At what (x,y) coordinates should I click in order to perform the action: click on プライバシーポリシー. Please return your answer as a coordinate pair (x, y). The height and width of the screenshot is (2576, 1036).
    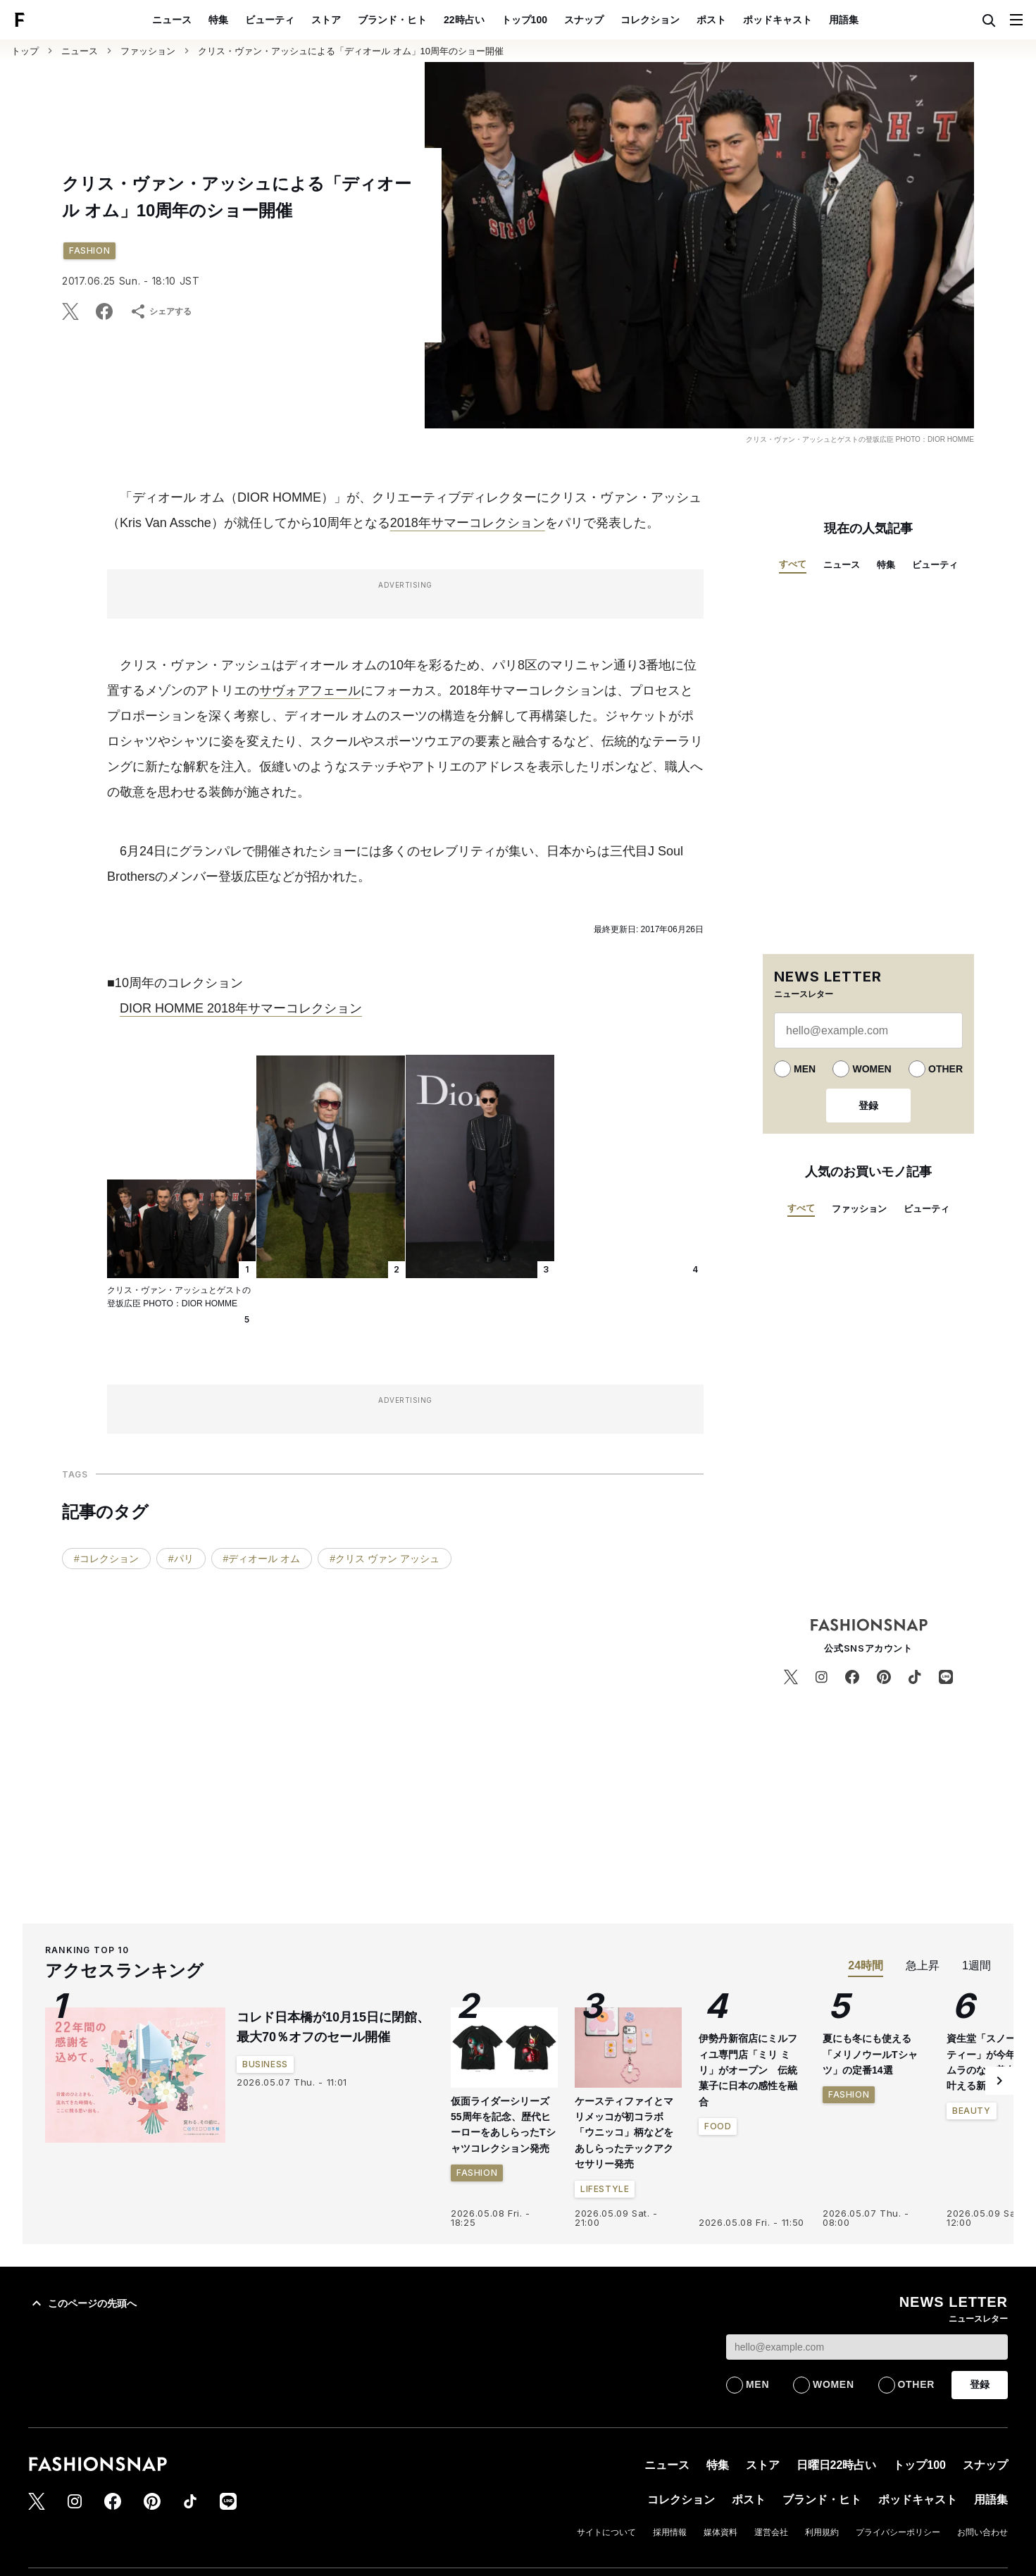
    Looking at the image, I should click on (898, 2532).